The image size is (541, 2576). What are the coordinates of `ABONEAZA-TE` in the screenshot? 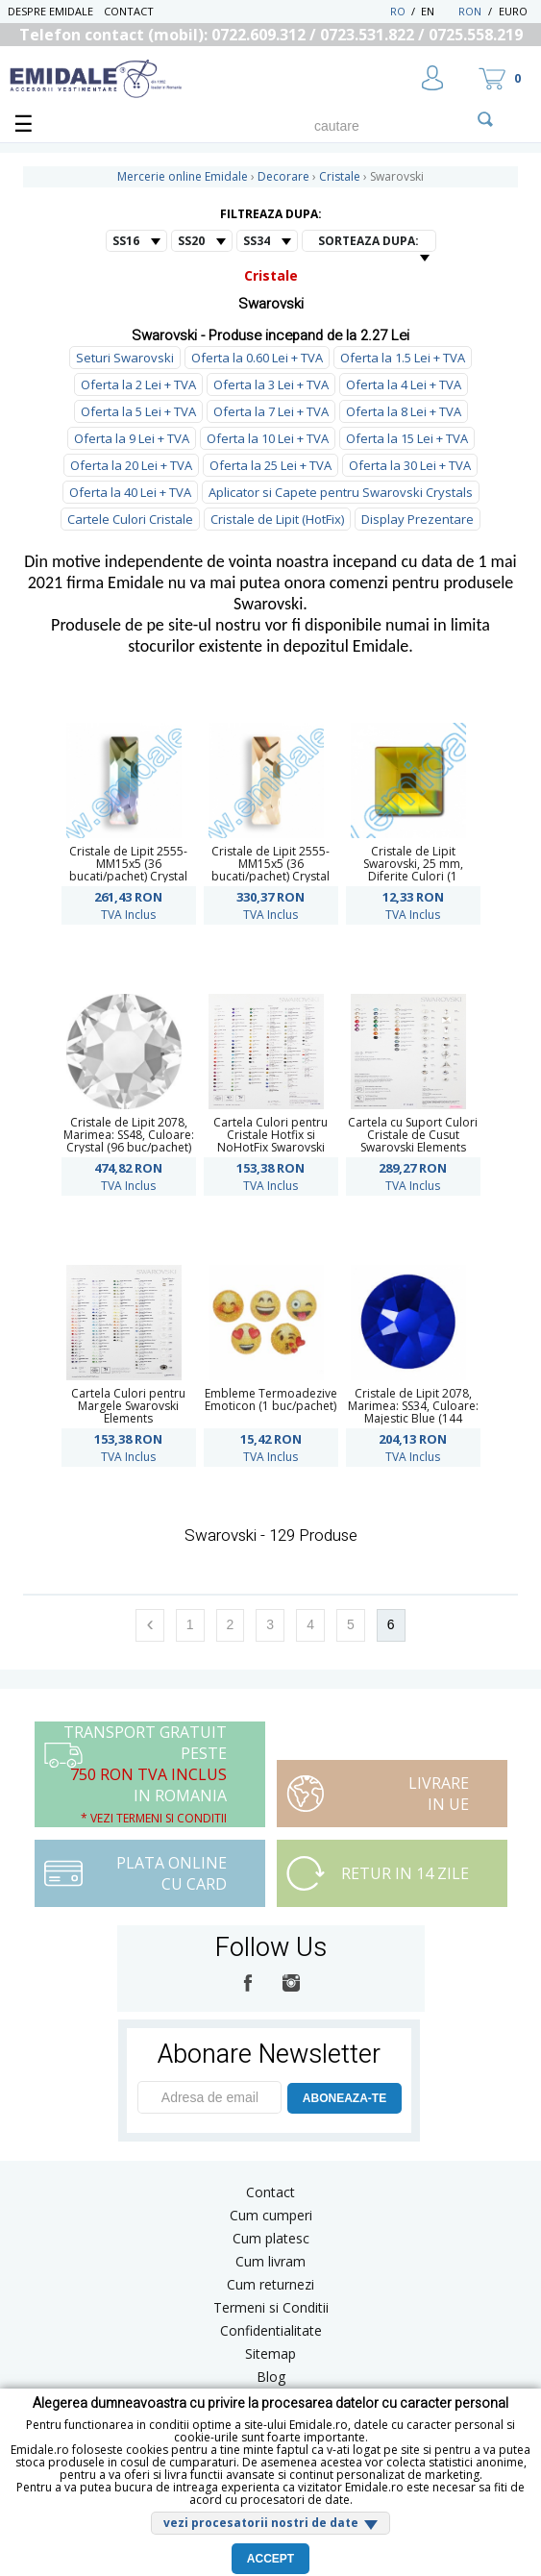 It's located at (344, 2098).